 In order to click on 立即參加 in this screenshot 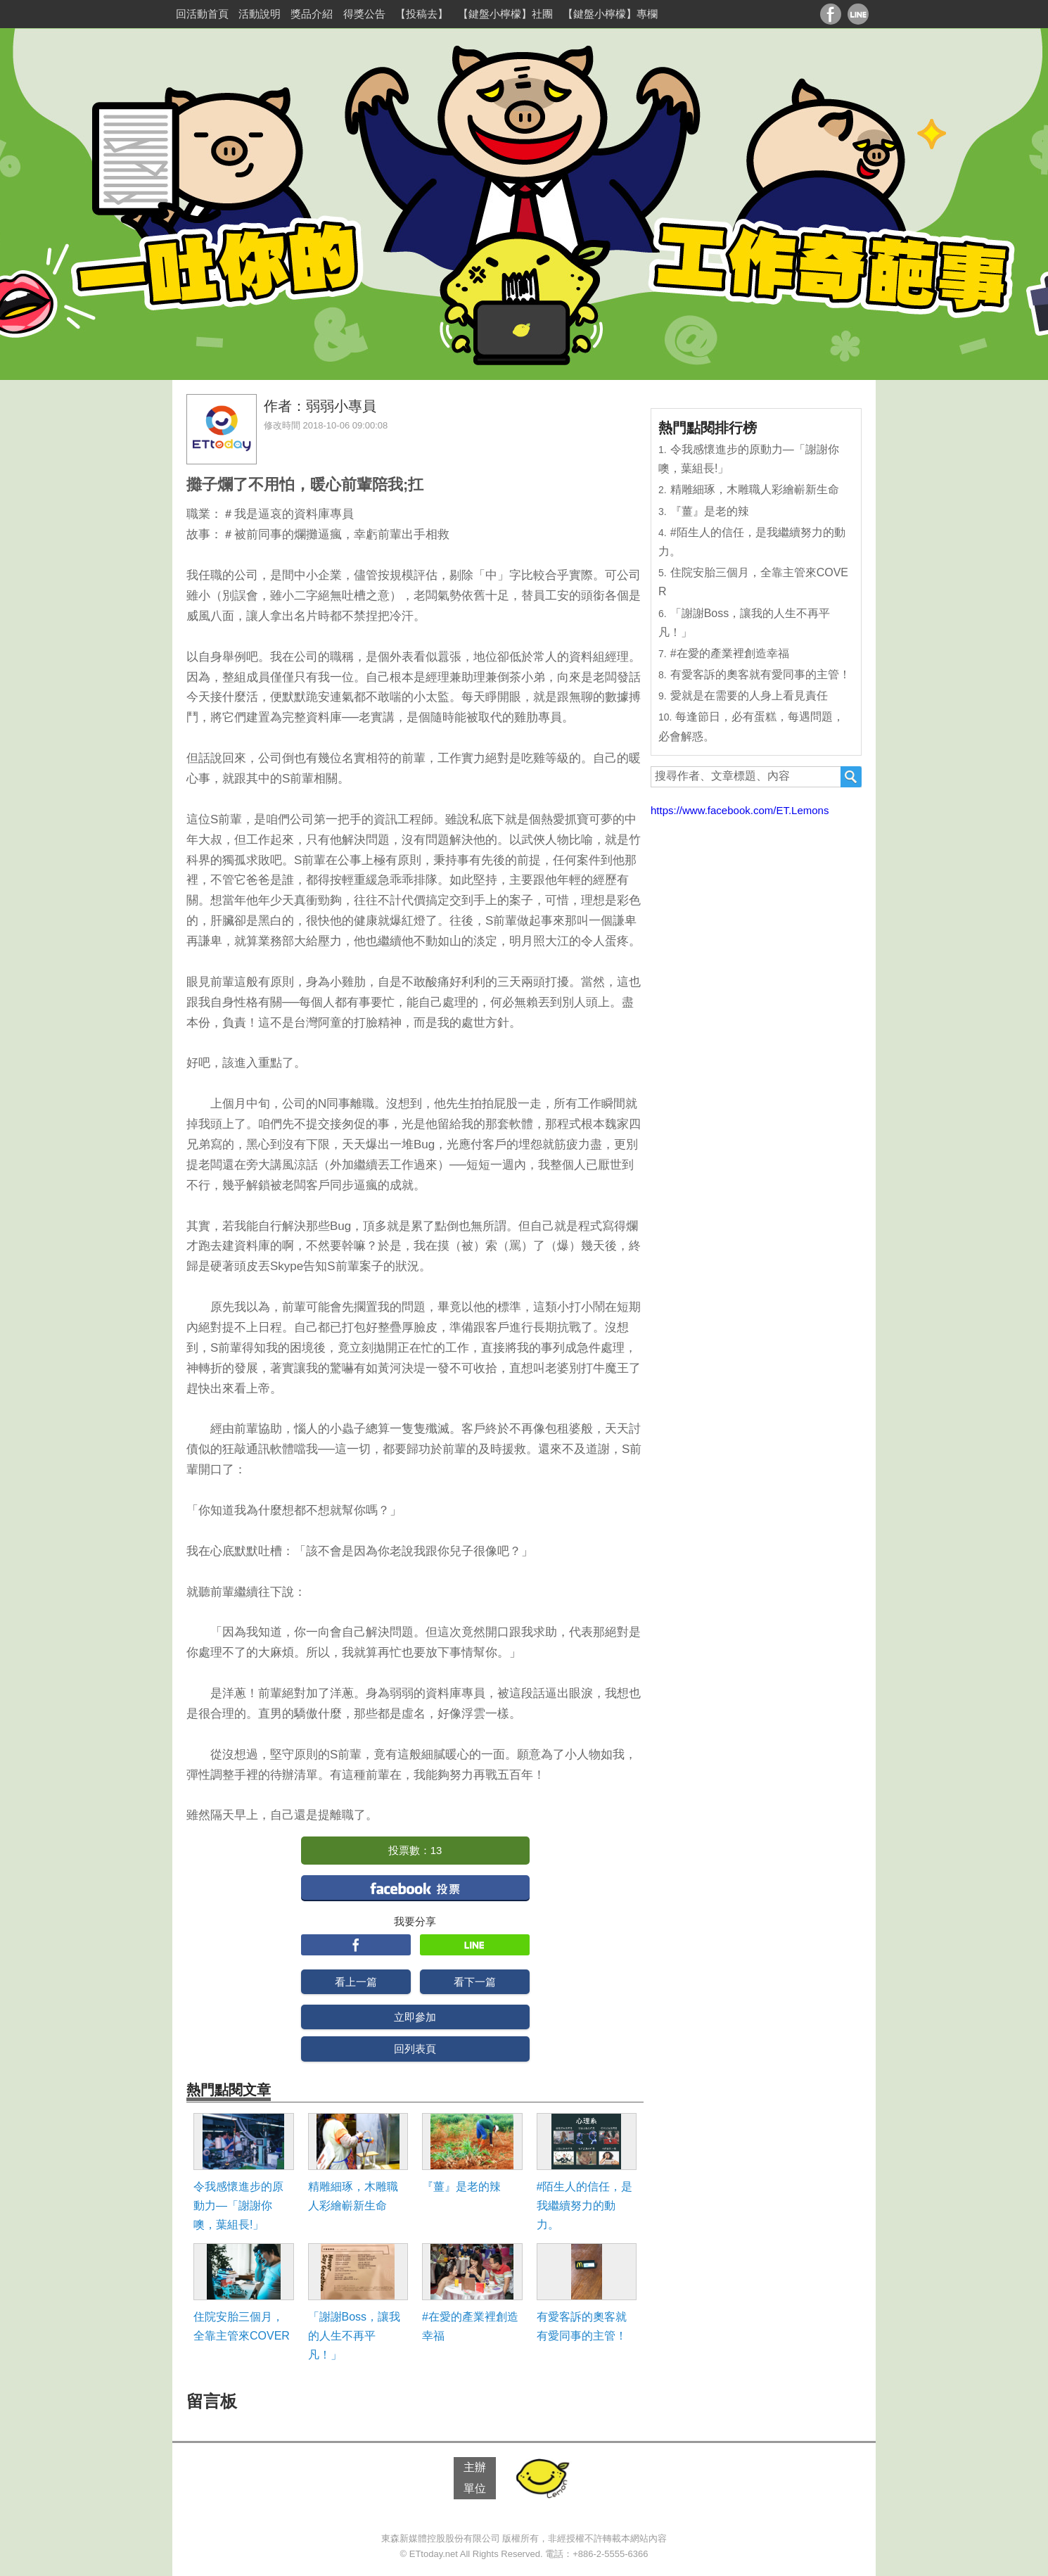, I will do `click(415, 2017)`.